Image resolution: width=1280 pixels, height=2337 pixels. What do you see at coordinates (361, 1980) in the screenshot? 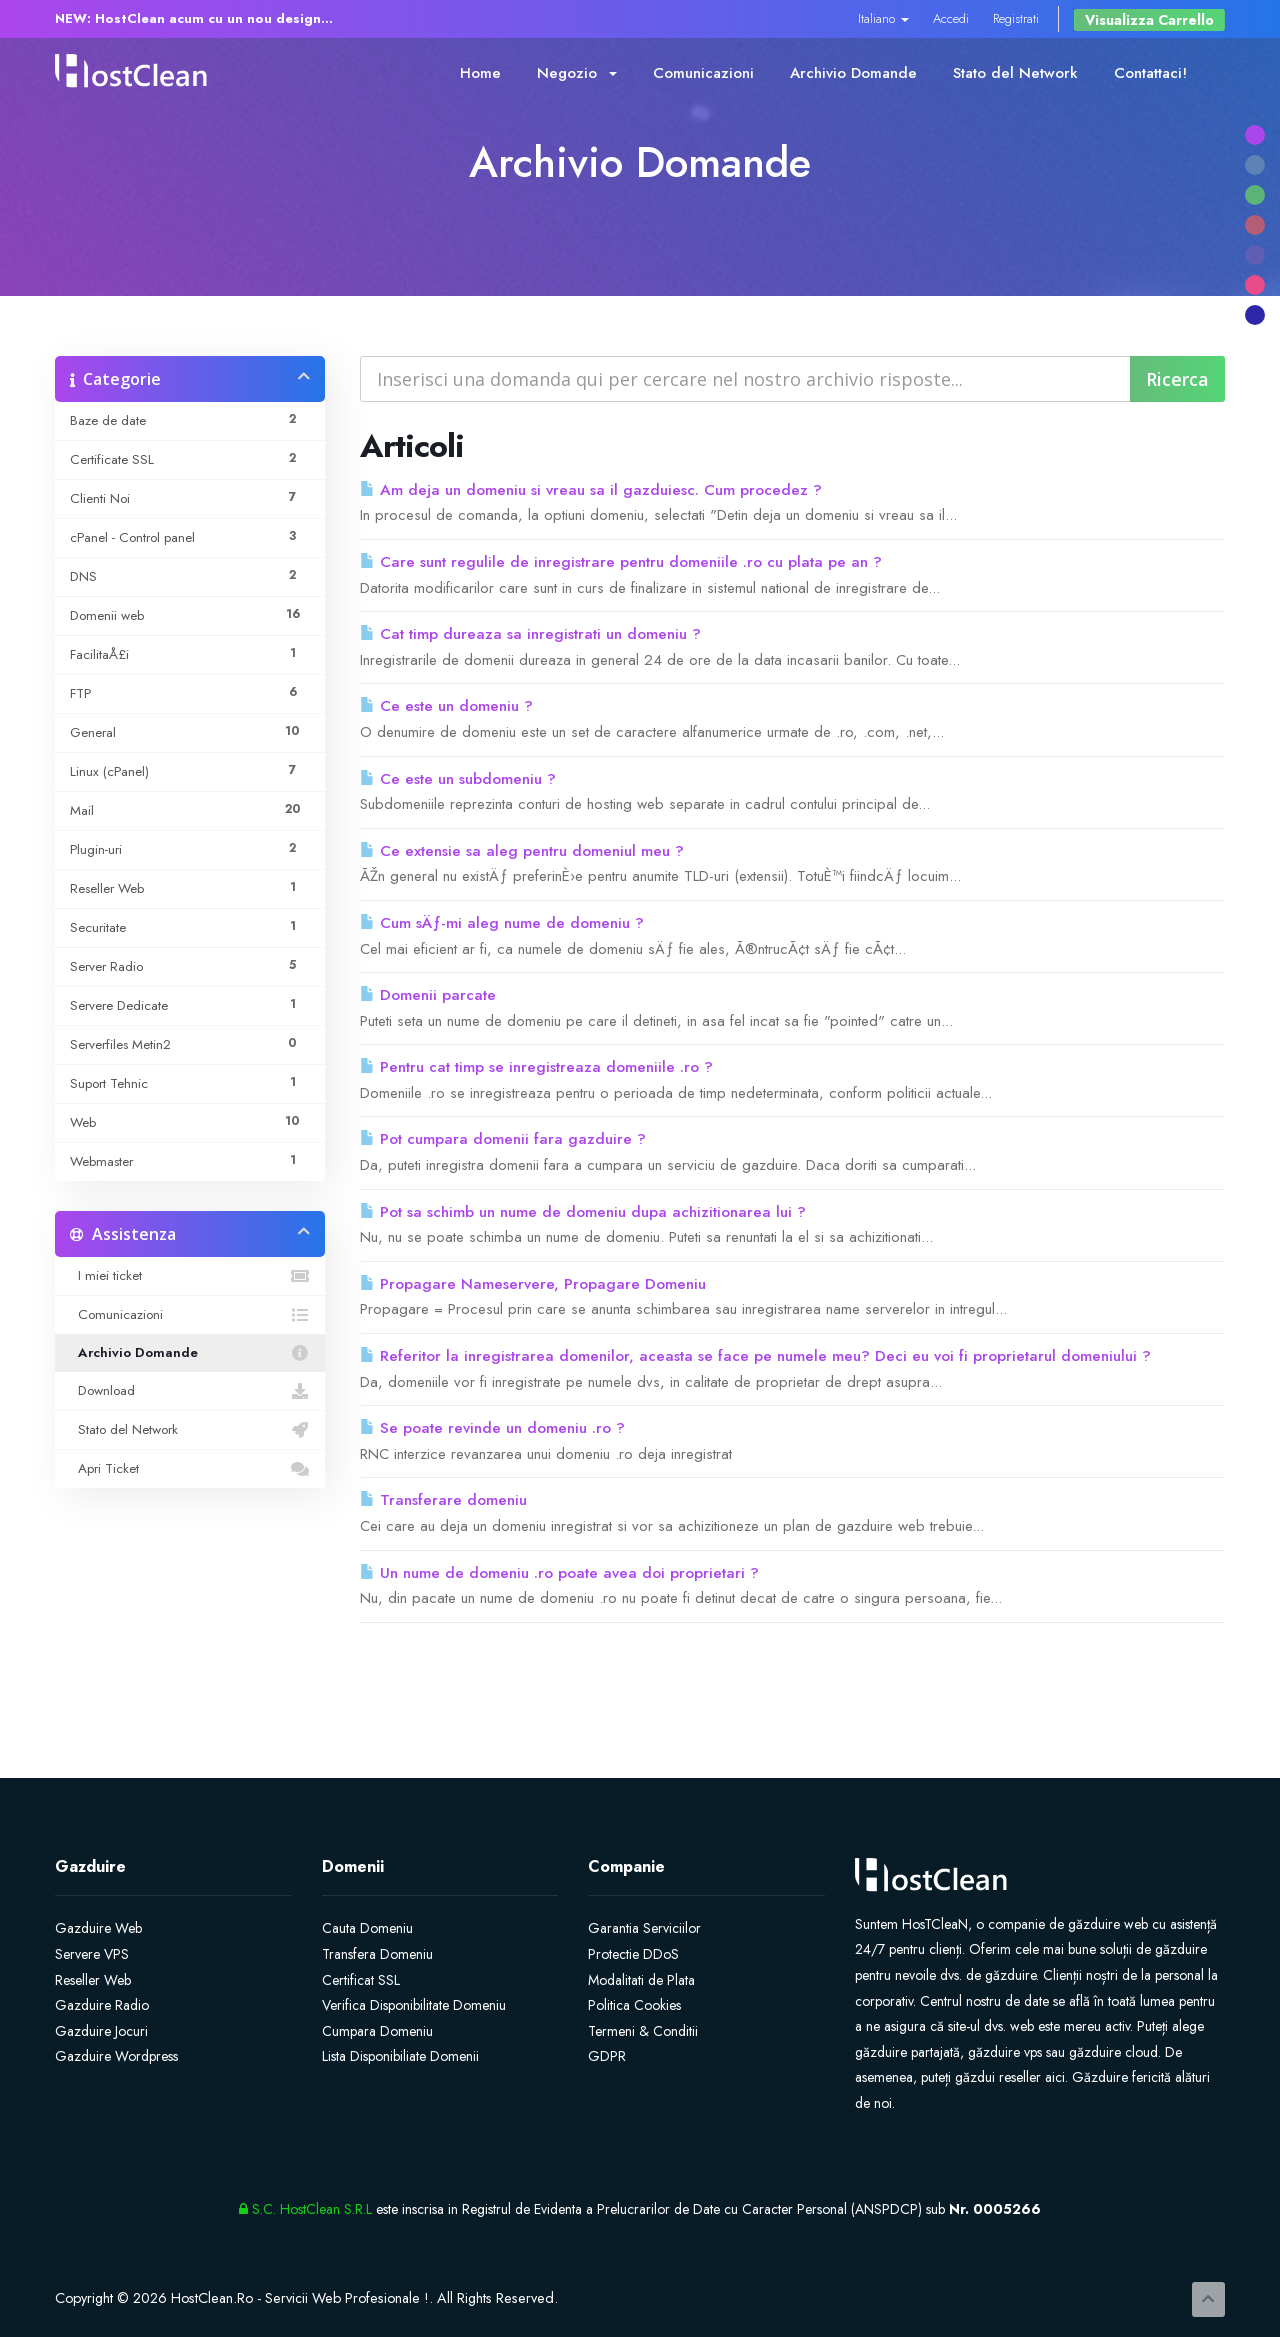
I see `Certificat SSL` at bounding box center [361, 1980].